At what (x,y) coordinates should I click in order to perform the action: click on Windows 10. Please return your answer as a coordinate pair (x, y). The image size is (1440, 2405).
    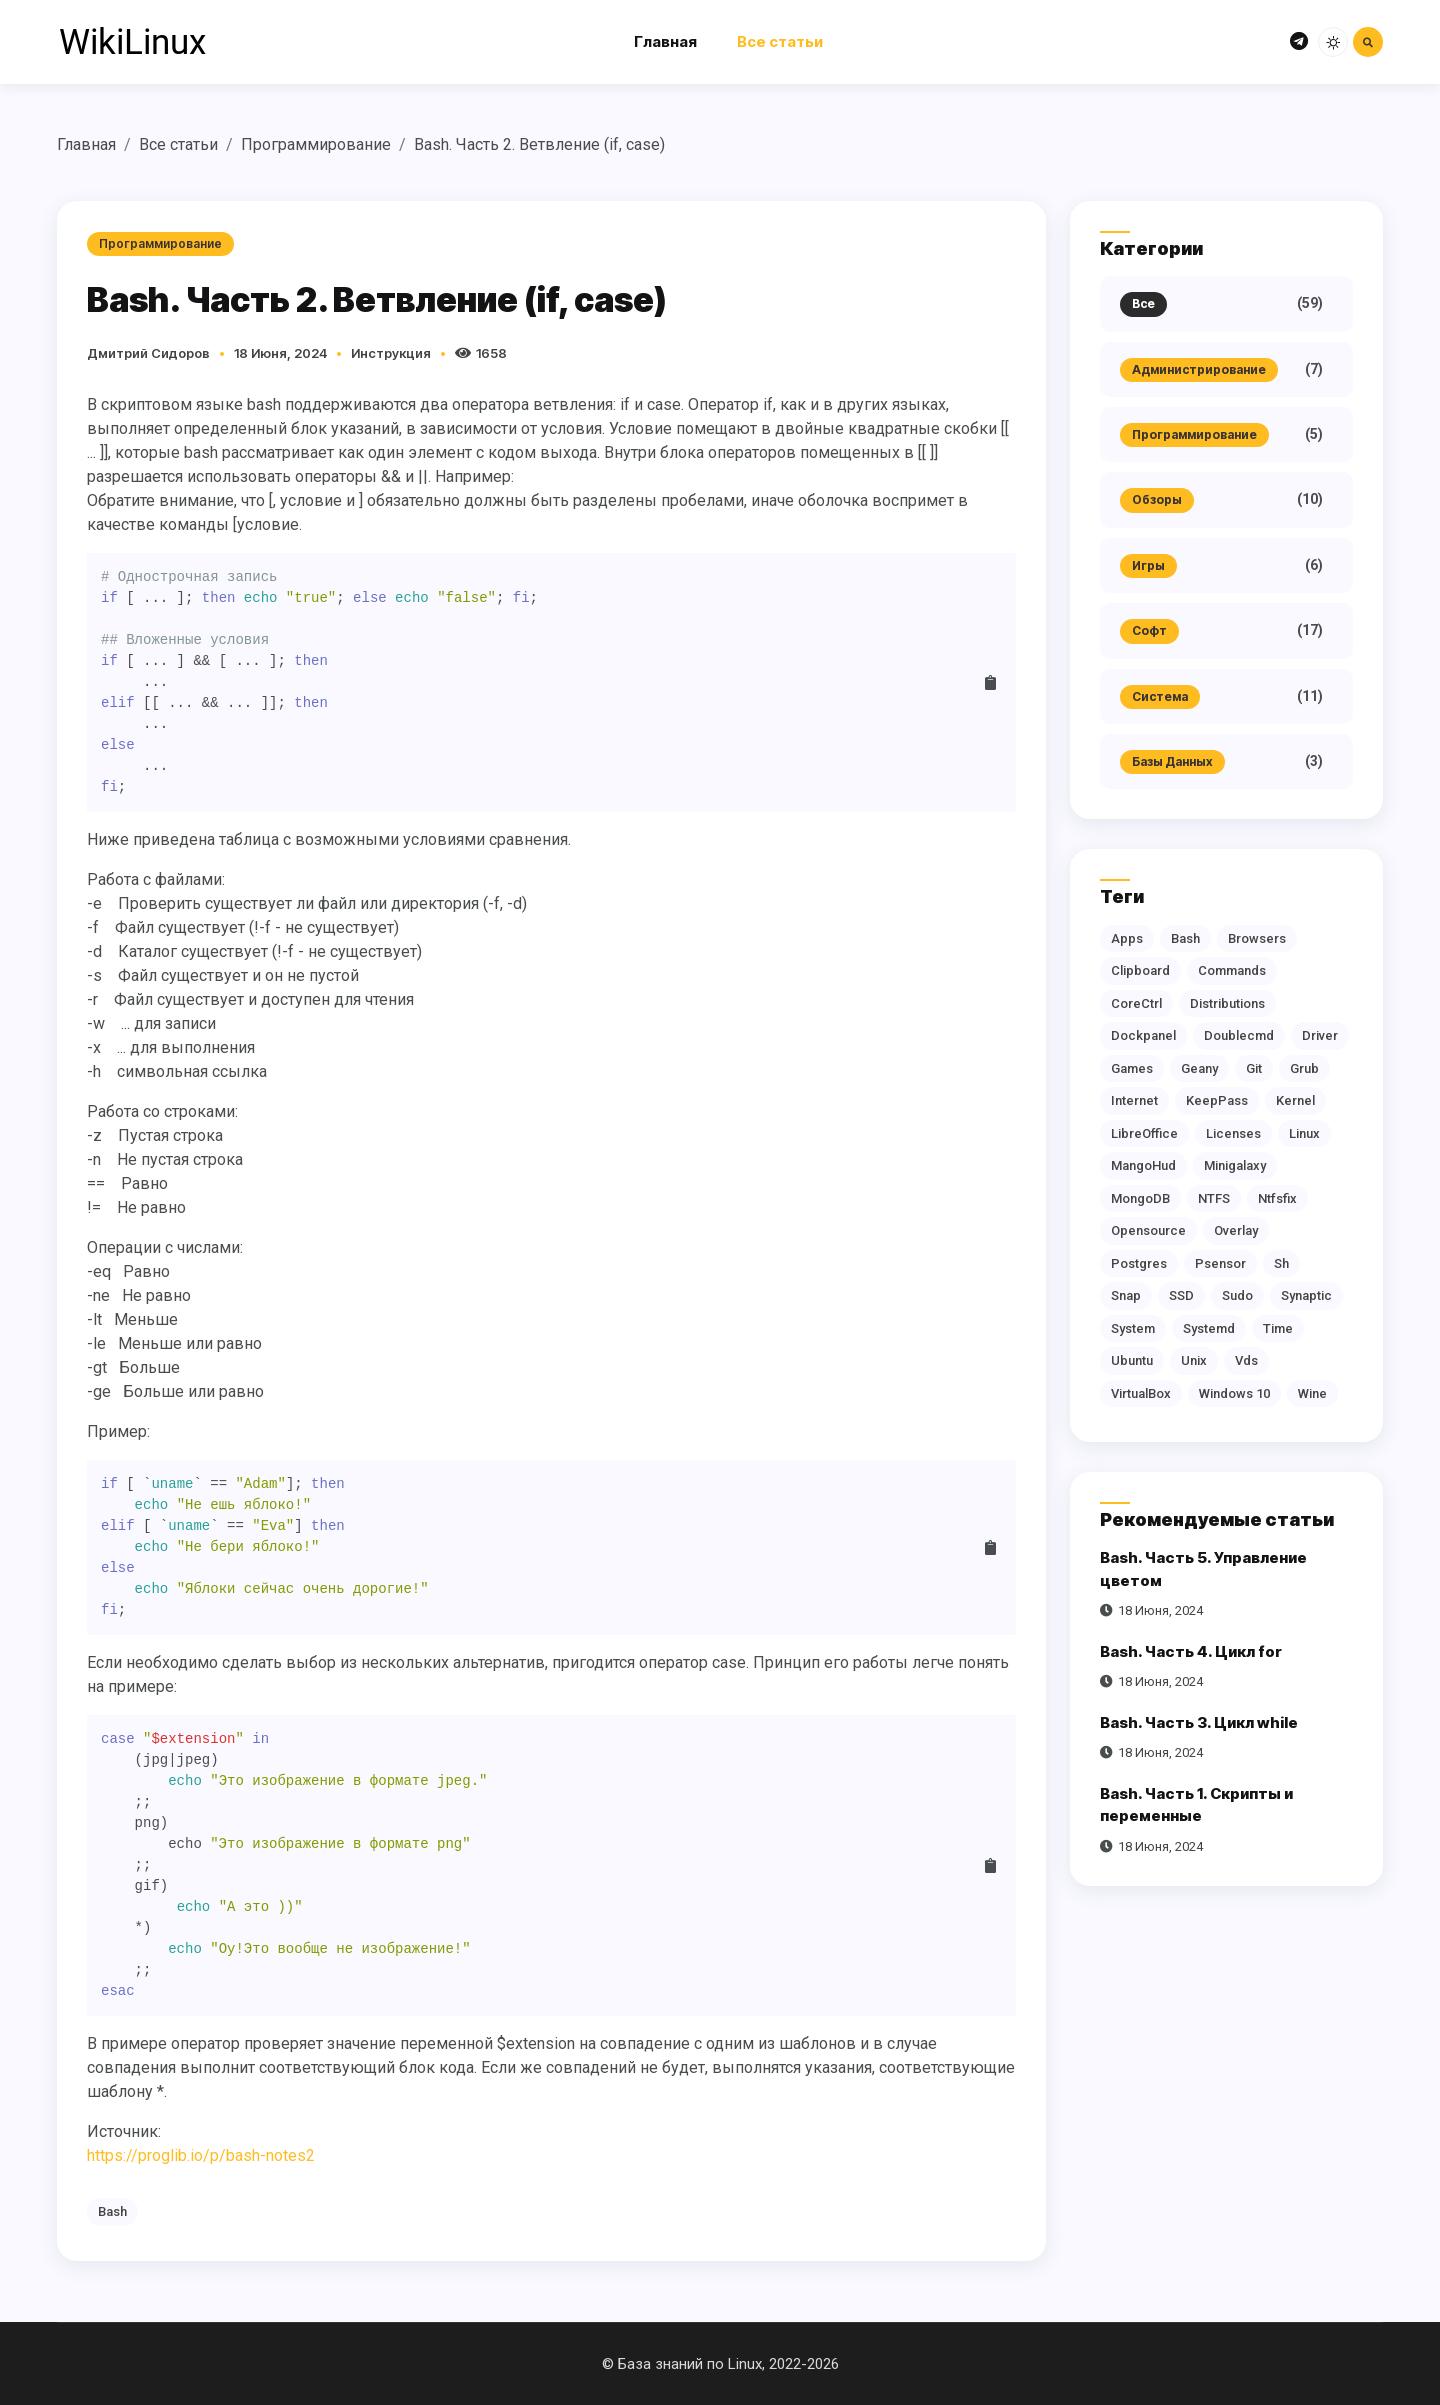
    Looking at the image, I should click on (1234, 1393).